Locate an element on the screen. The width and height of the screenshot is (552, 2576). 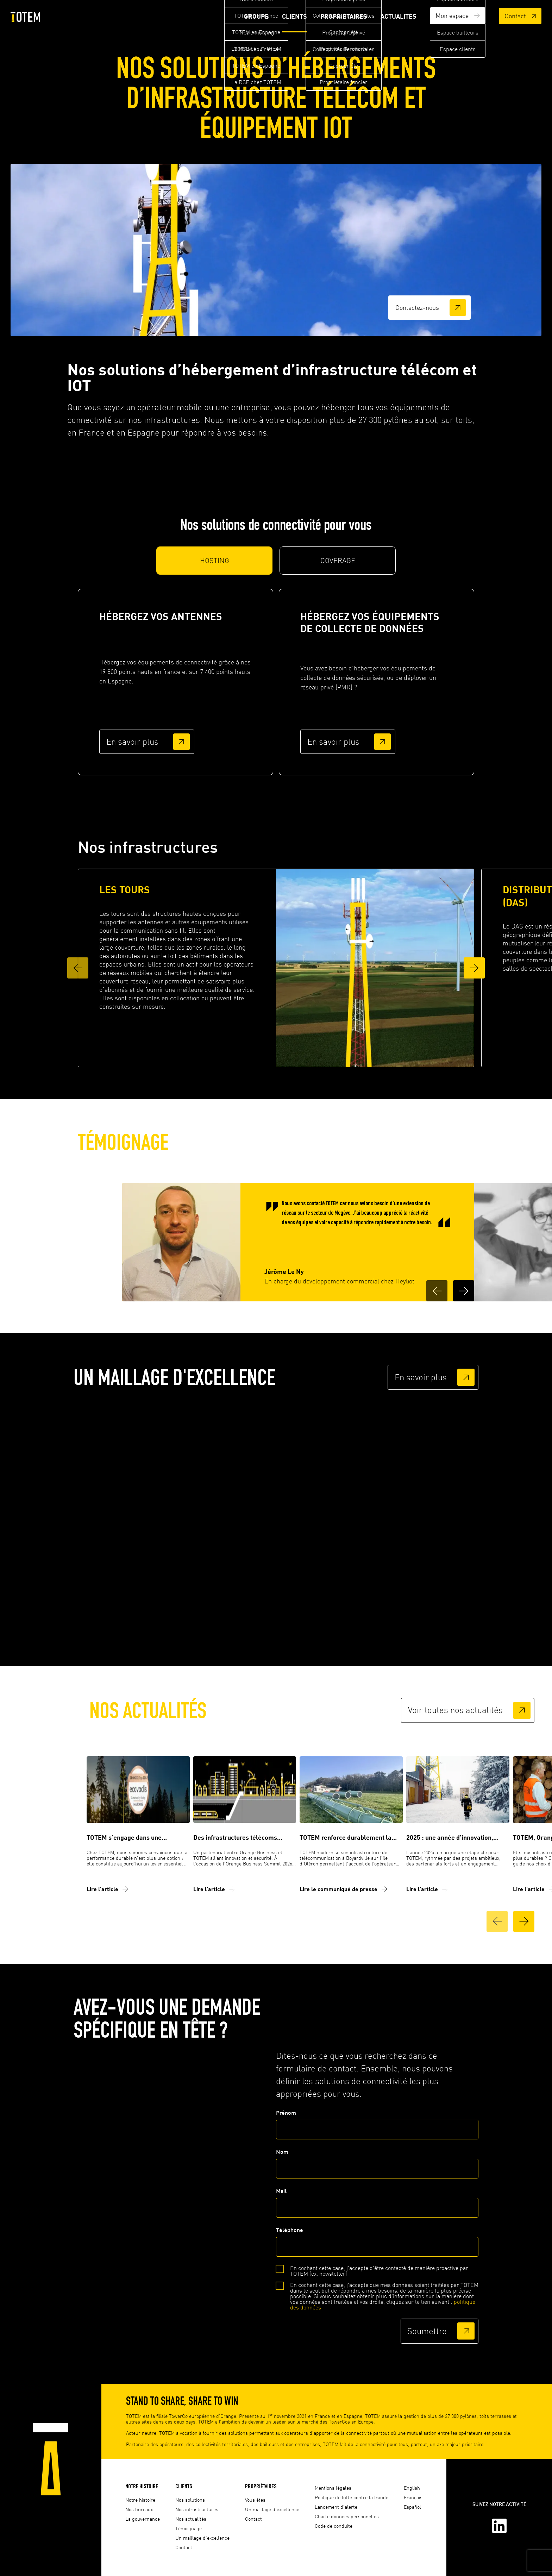
Español is located at coordinates (412, 2507).